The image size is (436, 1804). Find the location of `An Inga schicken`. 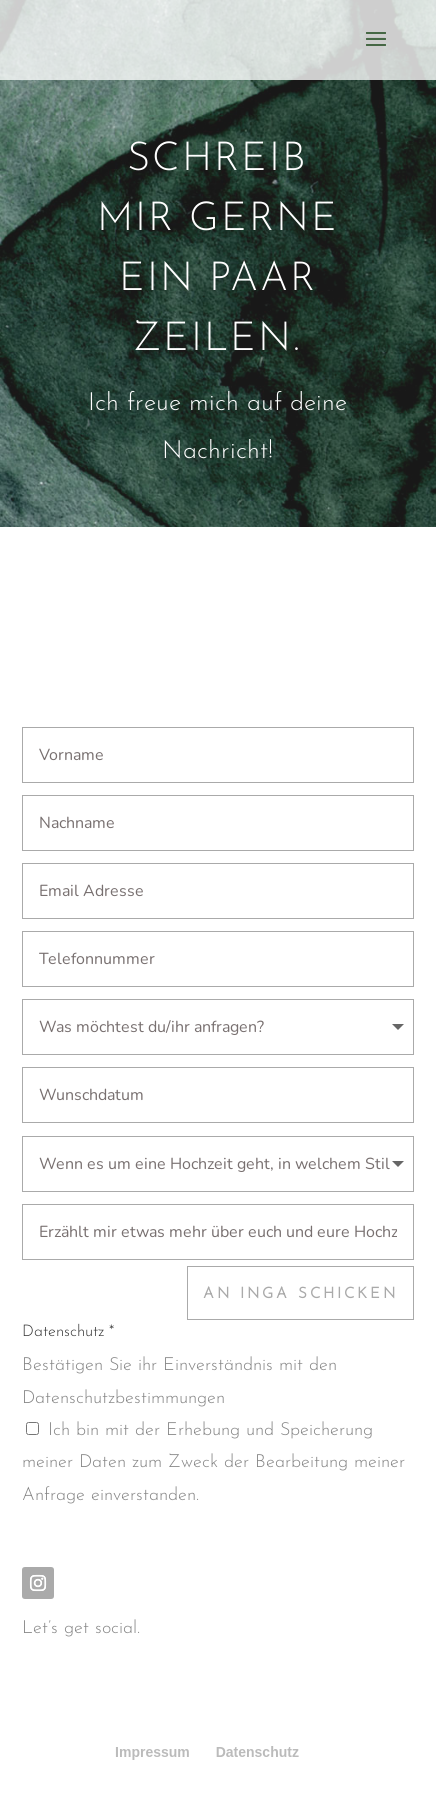

An Inga schicken is located at coordinates (300, 1294).